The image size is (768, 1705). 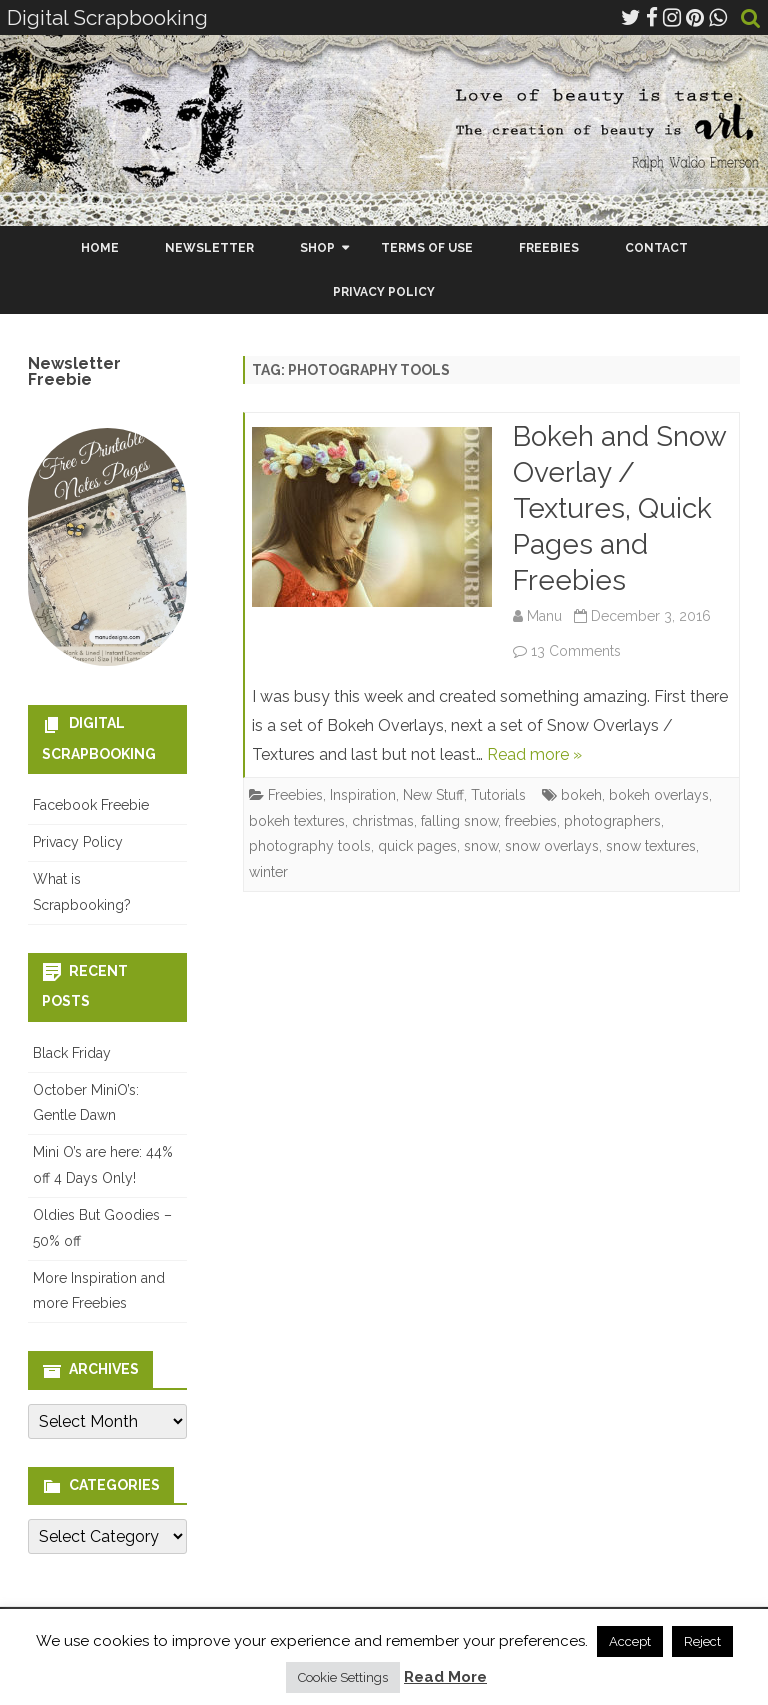 What do you see at coordinates (544, 616) in the screenshot?
I see `Manu` at bounding box center [544, 616].